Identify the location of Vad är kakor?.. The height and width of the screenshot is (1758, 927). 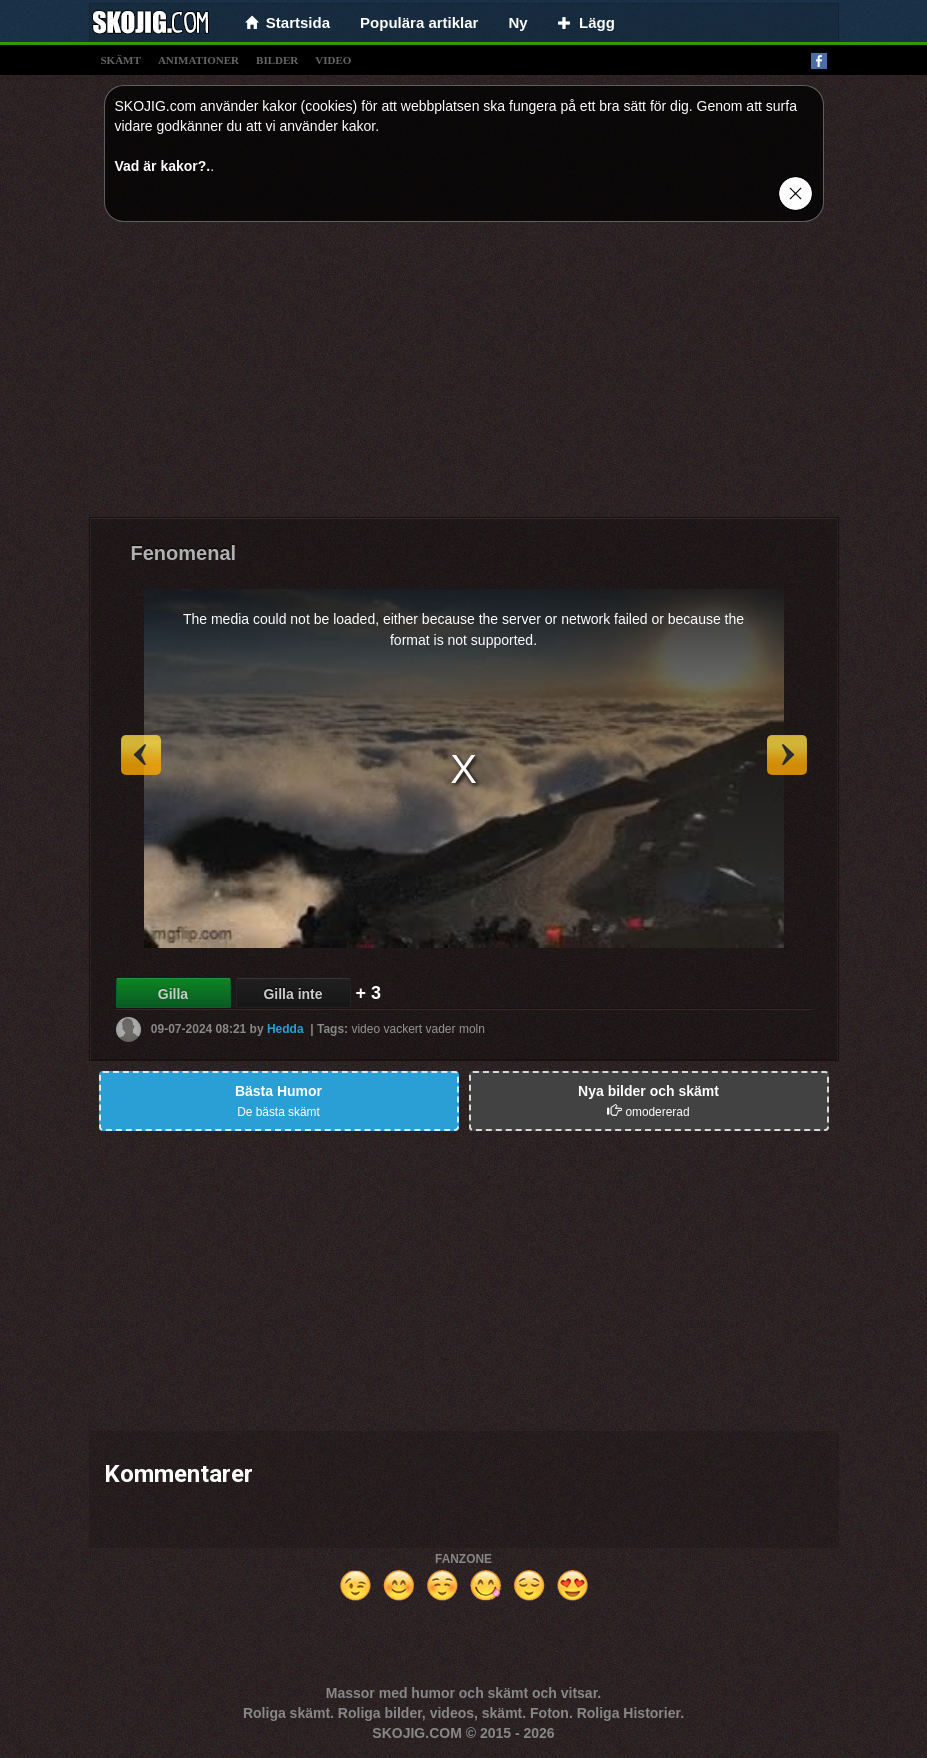
(163, 166).